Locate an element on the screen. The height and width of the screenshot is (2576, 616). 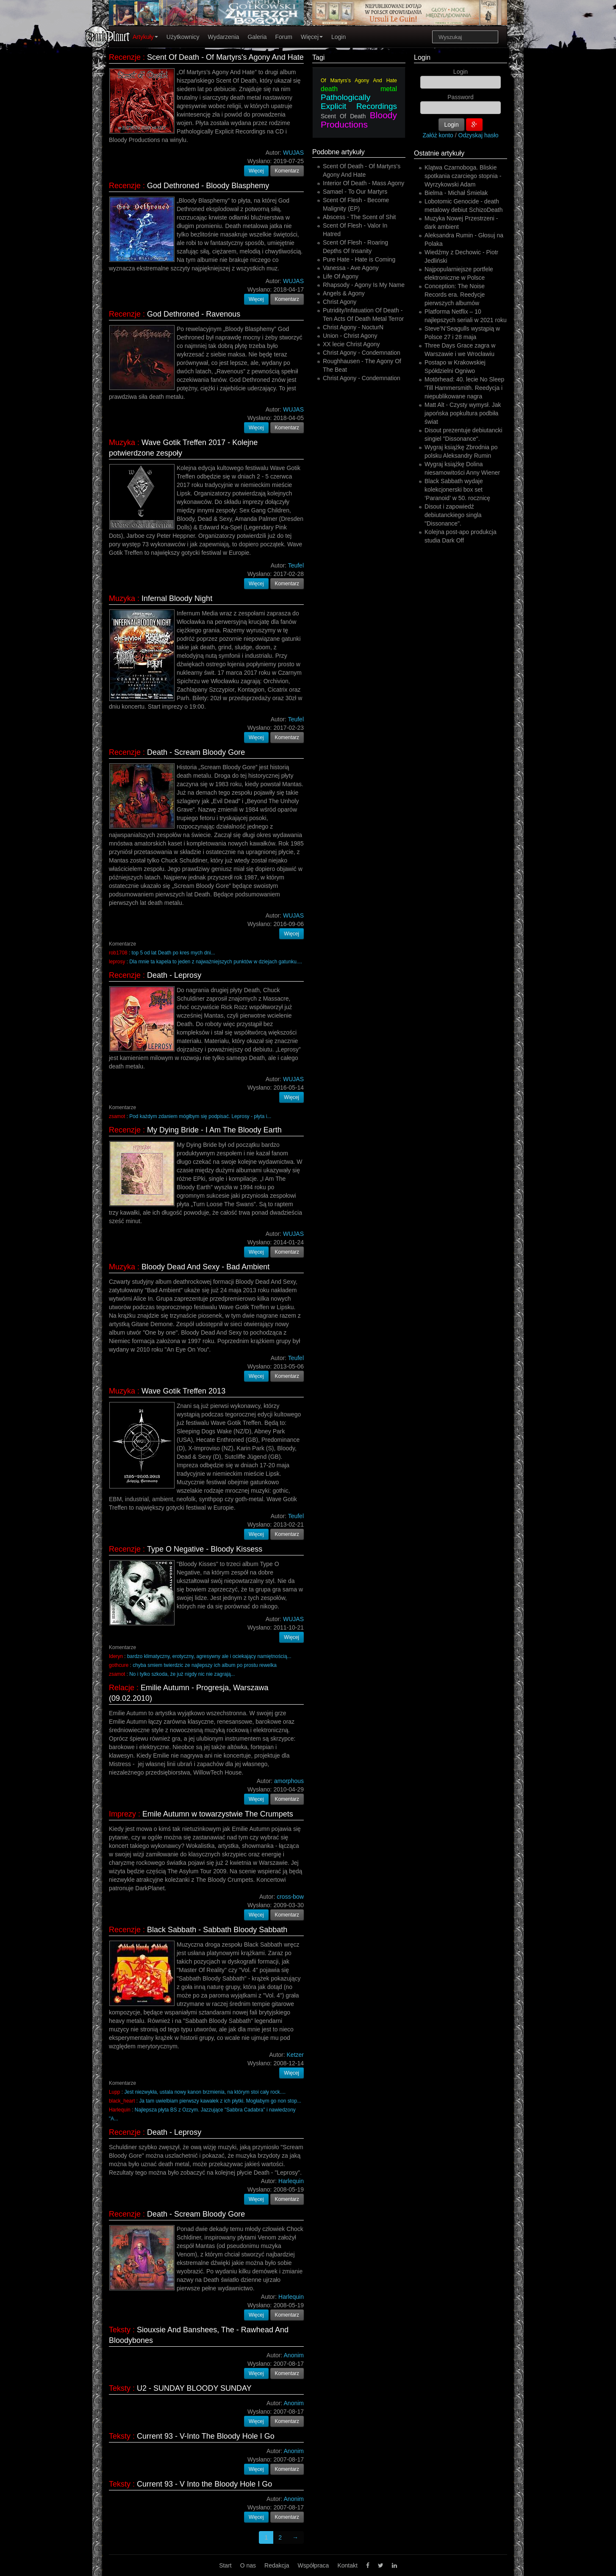
death metal is located at coordinates (359, 88).